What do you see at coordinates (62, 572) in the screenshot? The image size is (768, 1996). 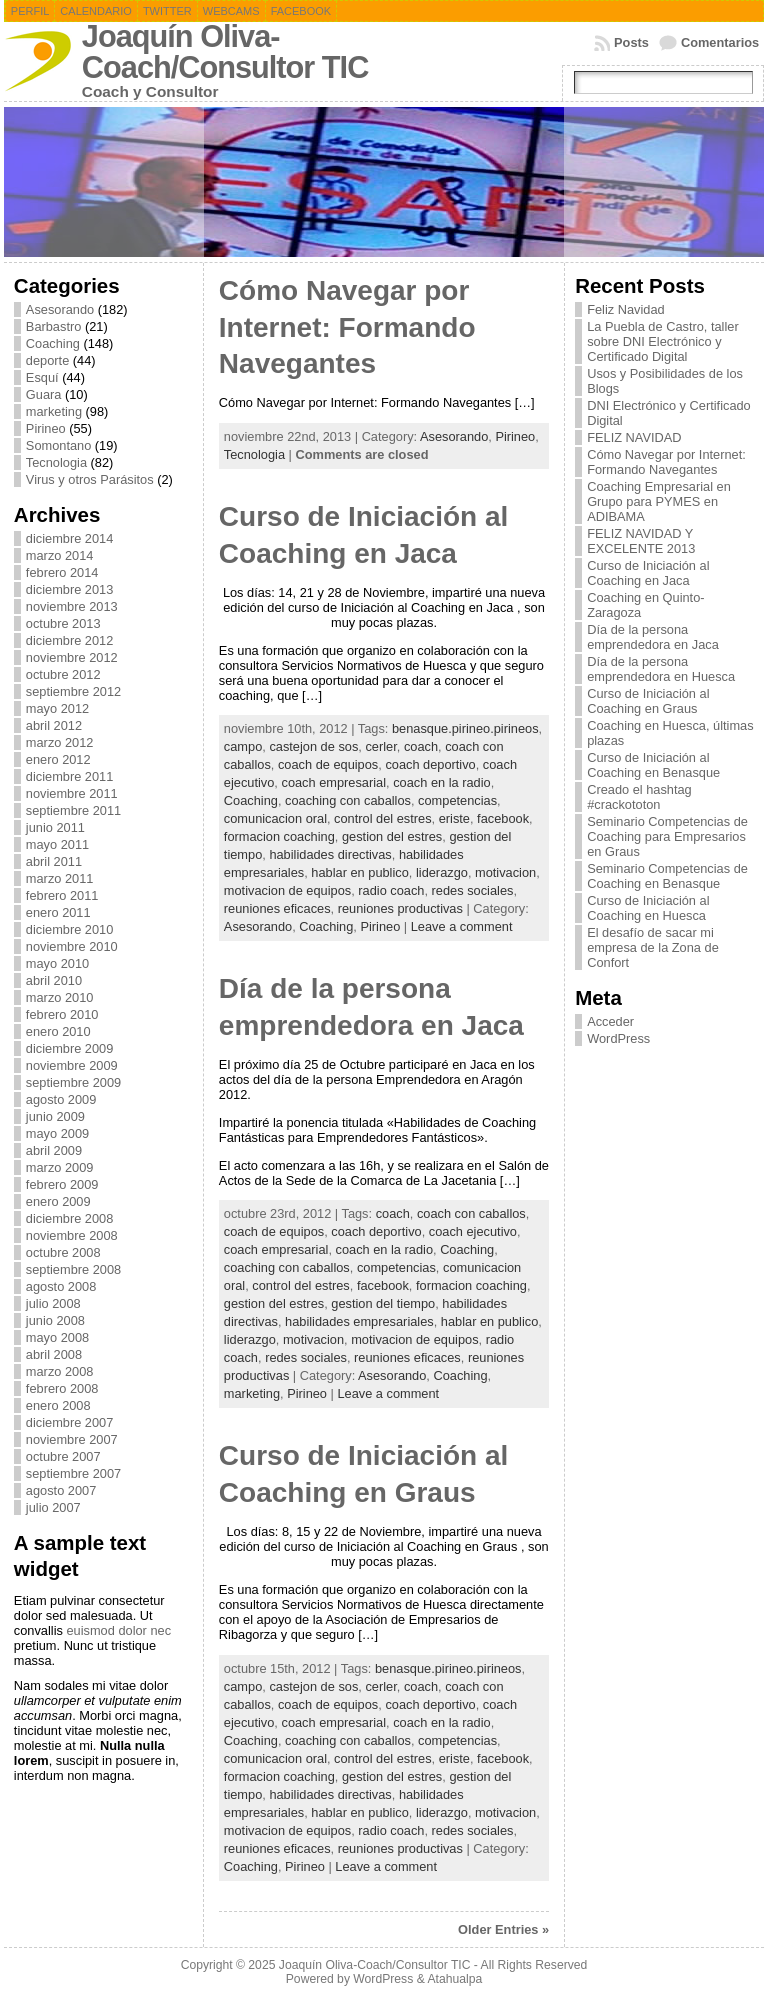 I see `febrero 2014` at bounding box center [62, 572].